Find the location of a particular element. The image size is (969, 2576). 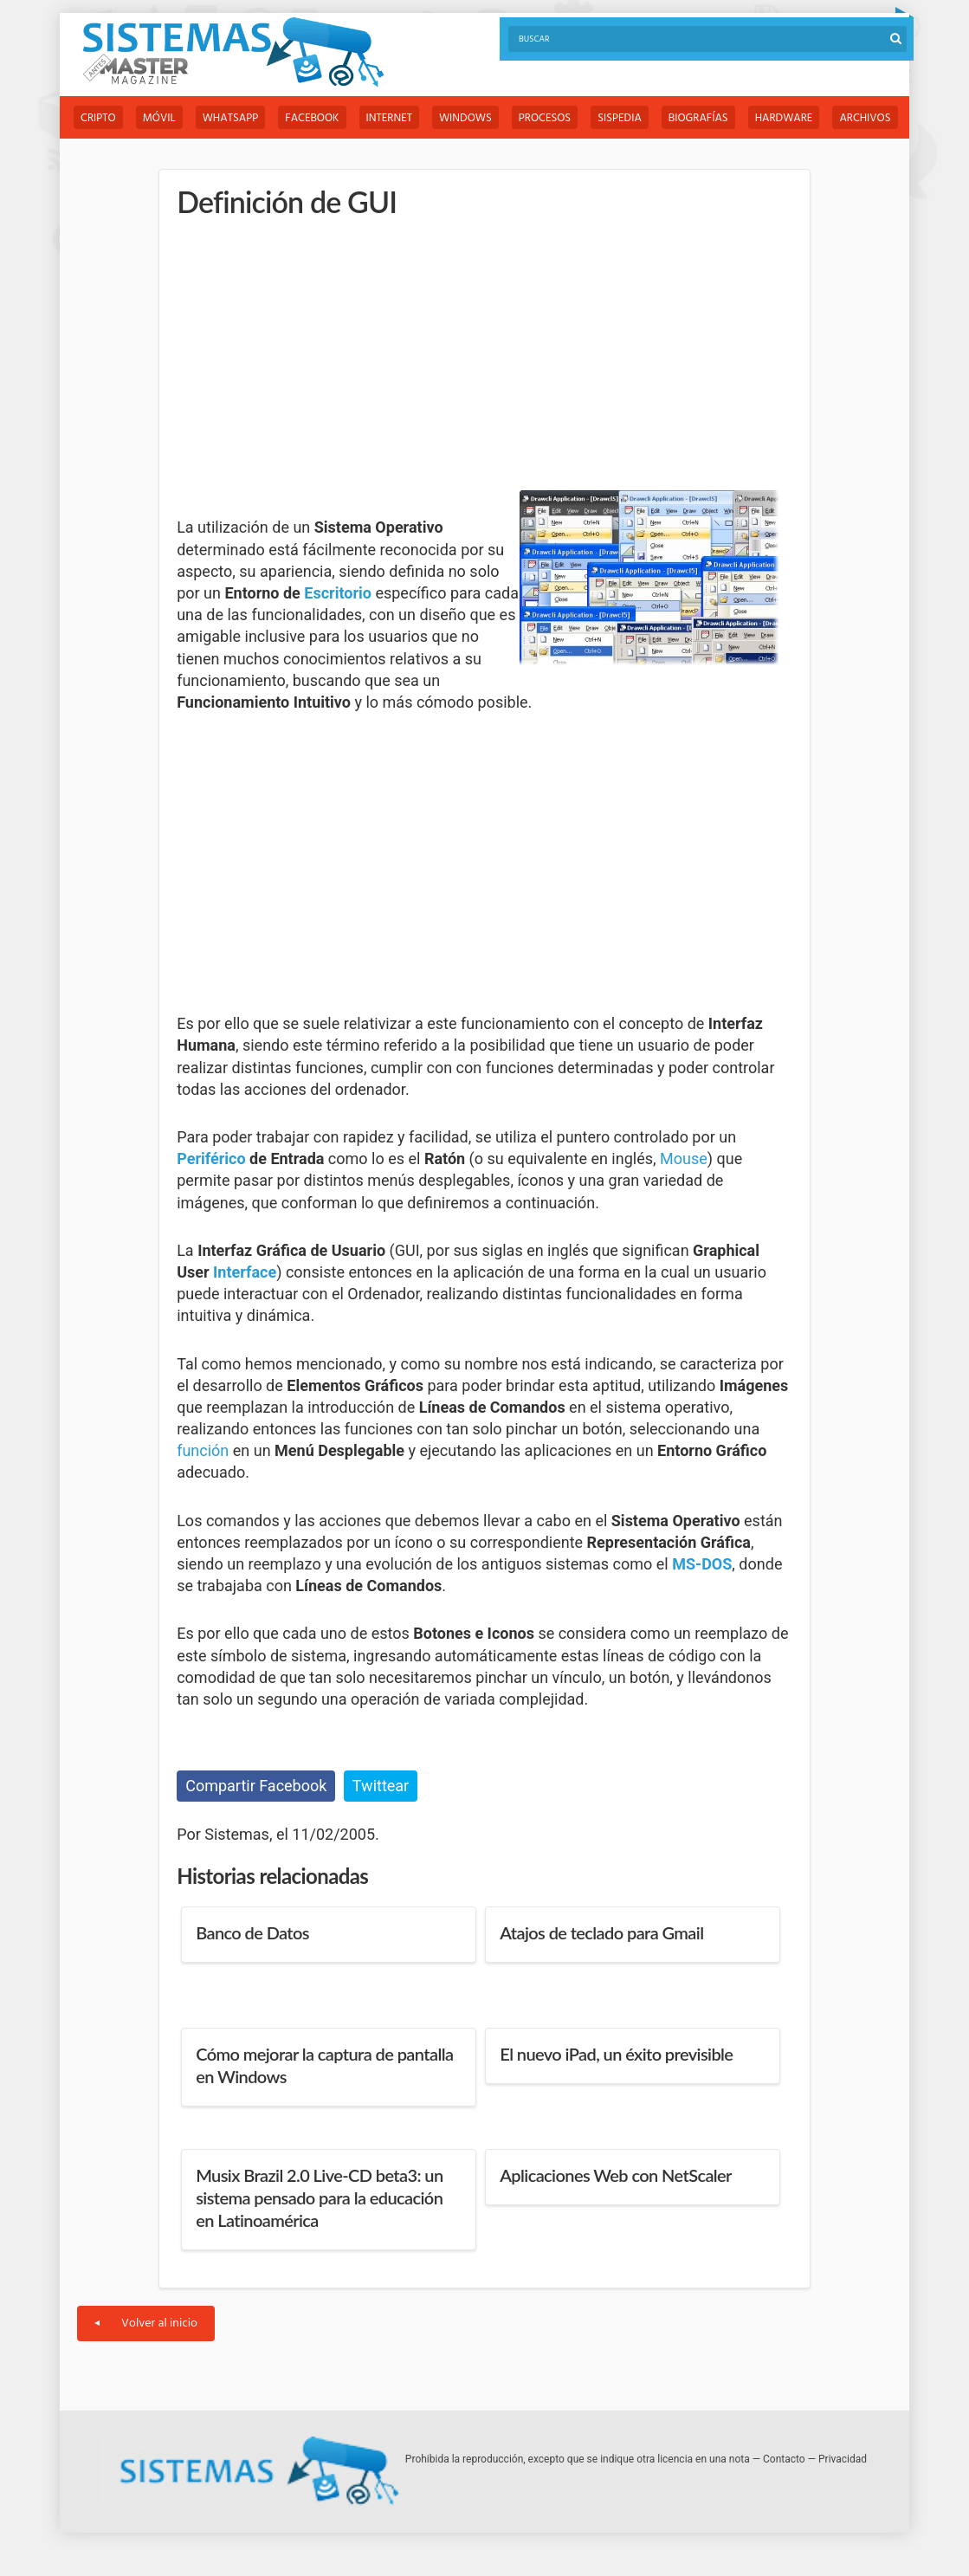

Banco de Datos is located at coordinates (252, 1932).